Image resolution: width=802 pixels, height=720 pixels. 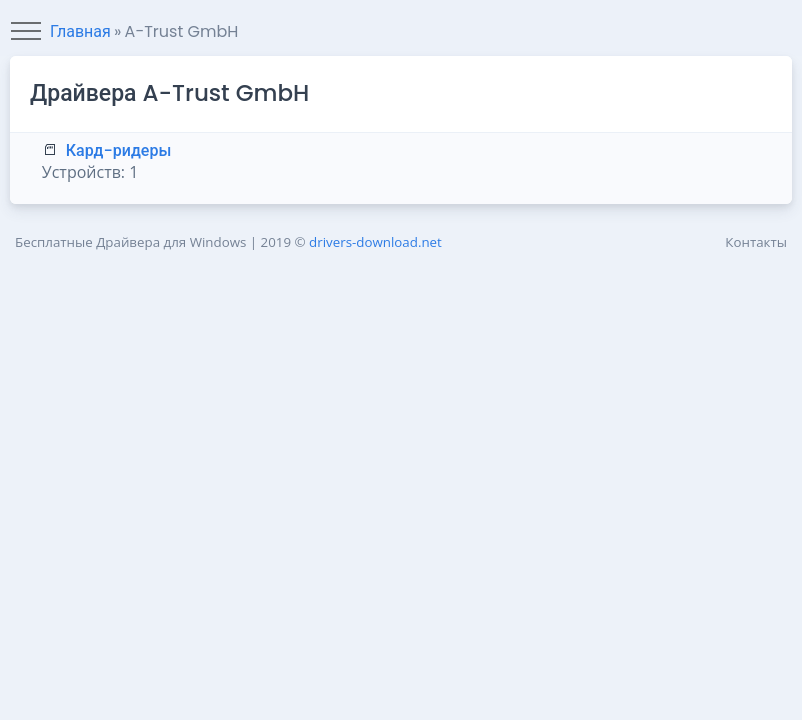 I want to click on Главная, so click(x=80, y=31).